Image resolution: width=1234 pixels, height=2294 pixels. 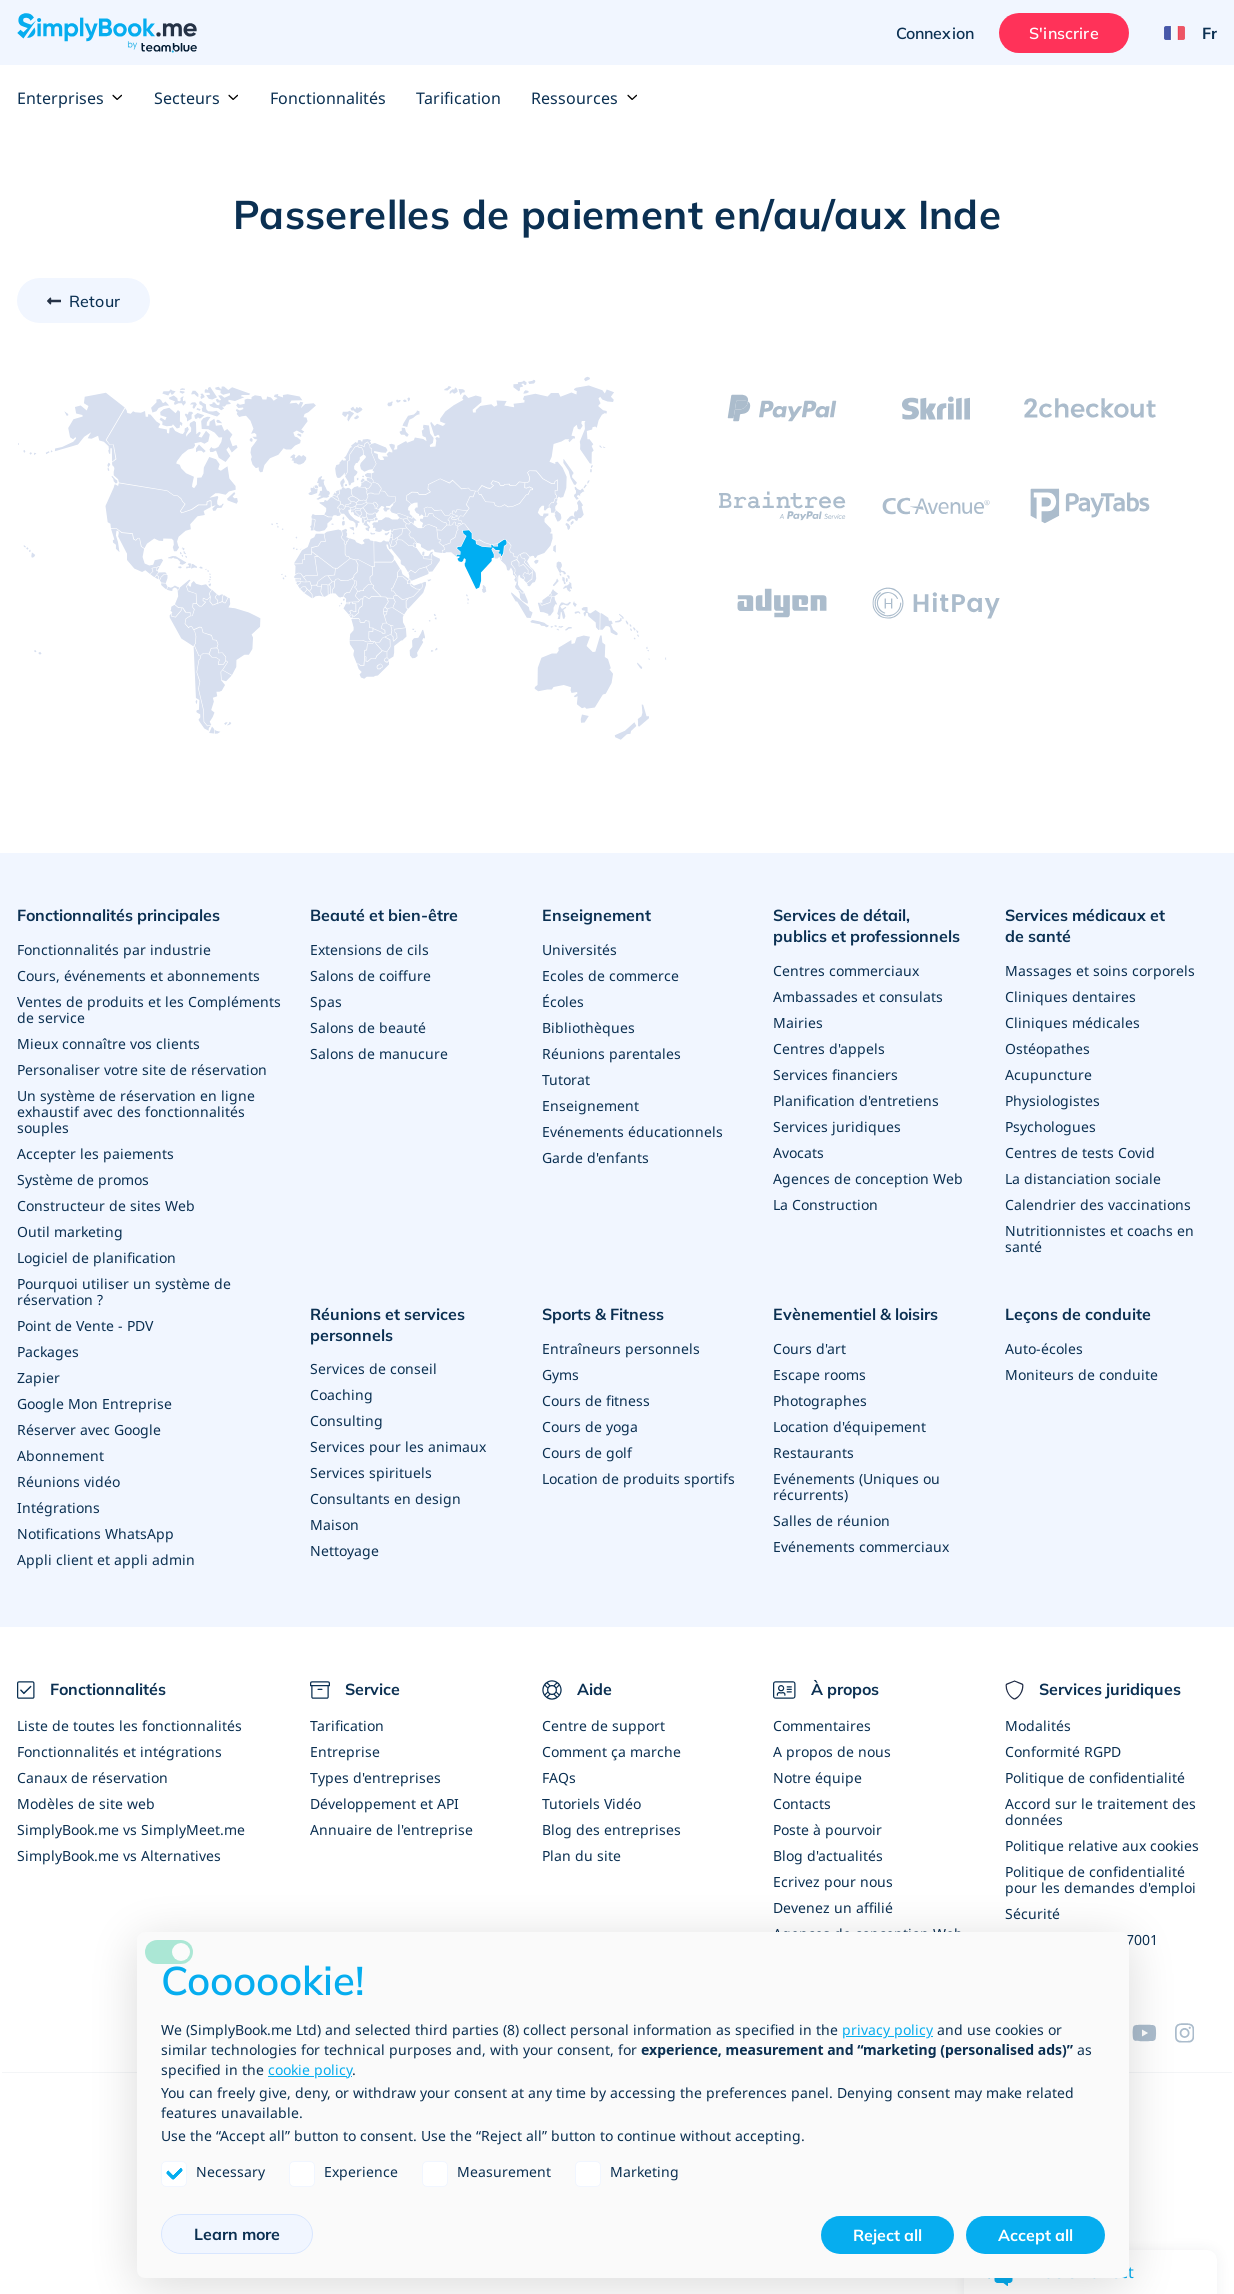 What do you see at coordinates (94, 1403) in the screenshot?
I see `Google Mon Entreprise` at bounding box center [94, 1403].